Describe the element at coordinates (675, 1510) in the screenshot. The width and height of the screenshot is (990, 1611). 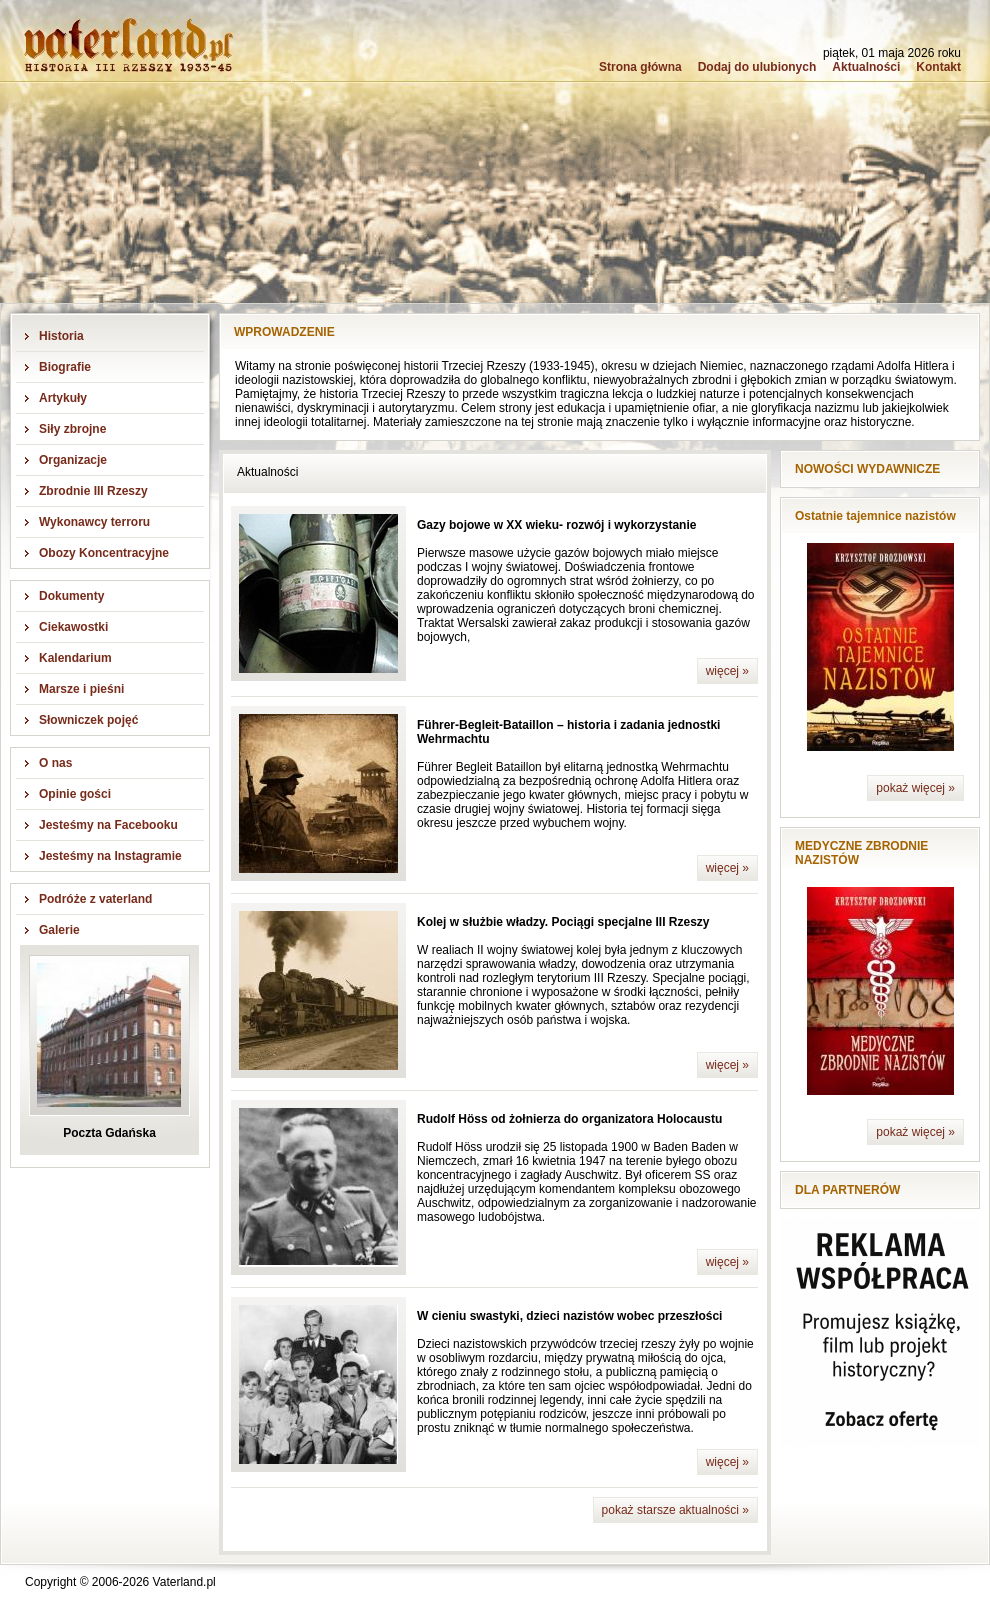
I see `pokaż starsze aktualności »` at that location.